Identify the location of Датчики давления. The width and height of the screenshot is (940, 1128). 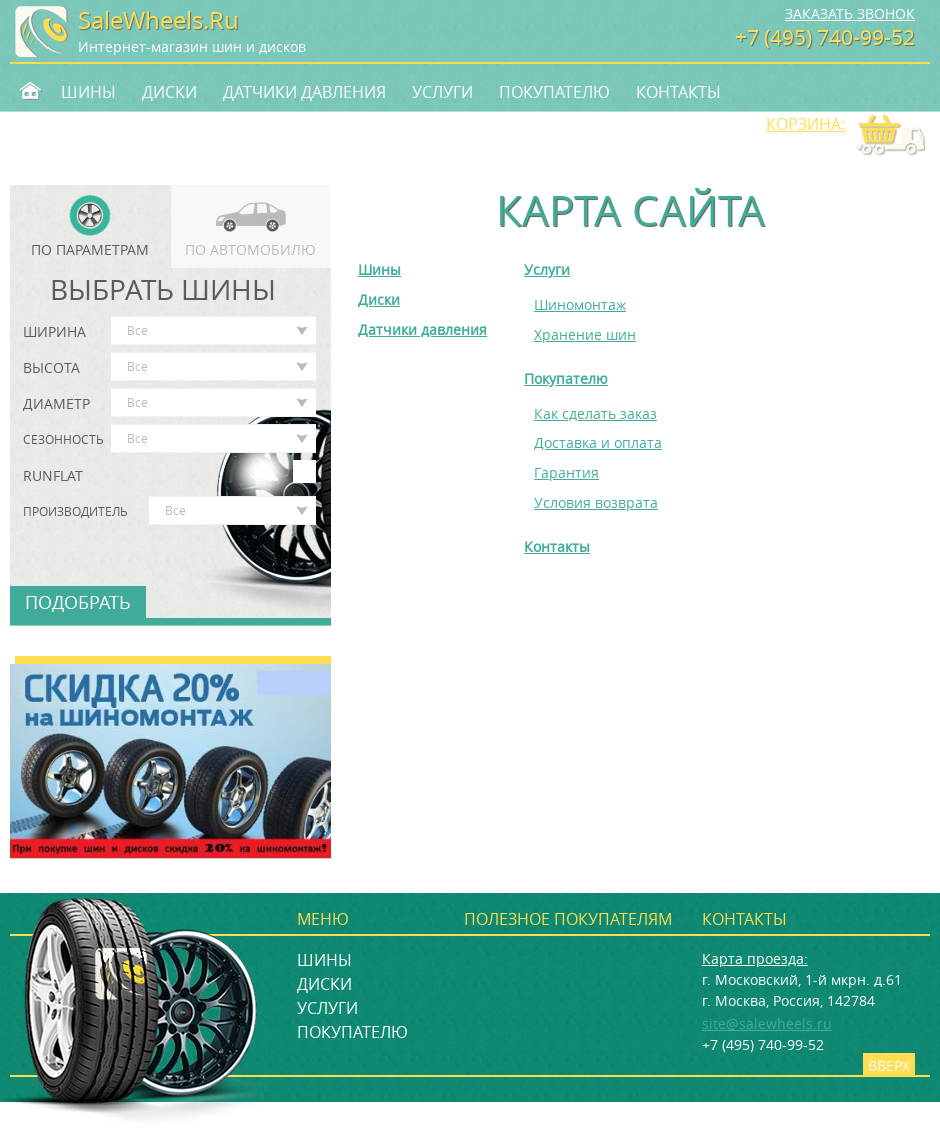
(304, 91).